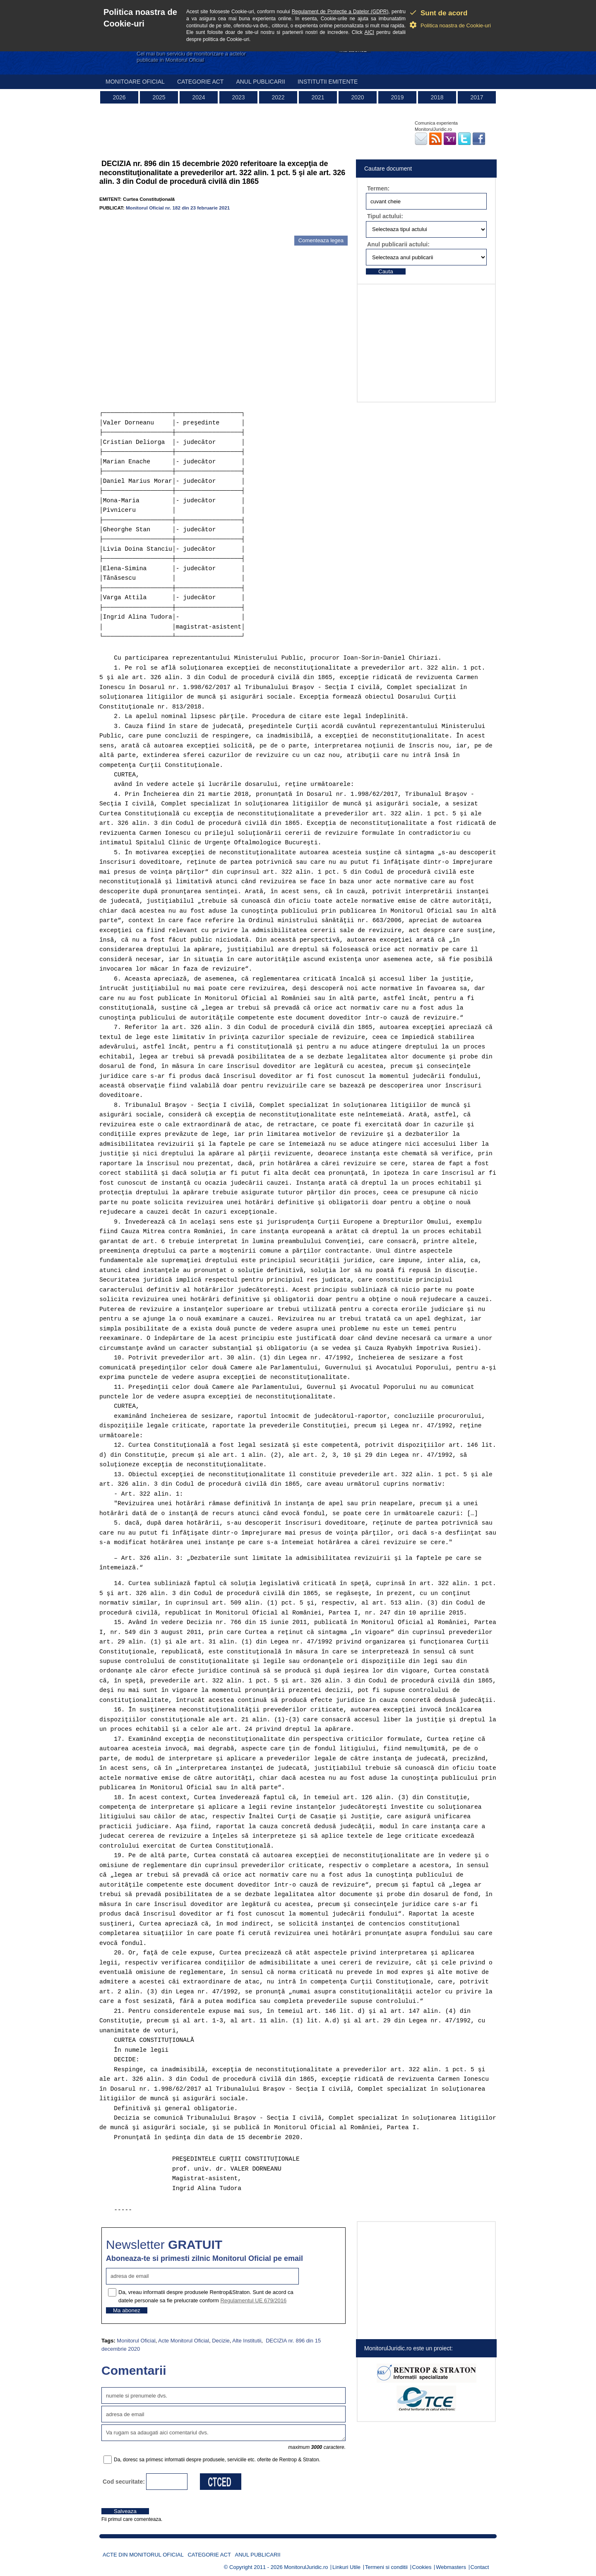 Image resolution: width=596 pixels, height=2576 pixels. What do you see at coordinates (135, 81) in the screenshot?
I see `Monitoare Oficial` at bounding box center [135, 81].